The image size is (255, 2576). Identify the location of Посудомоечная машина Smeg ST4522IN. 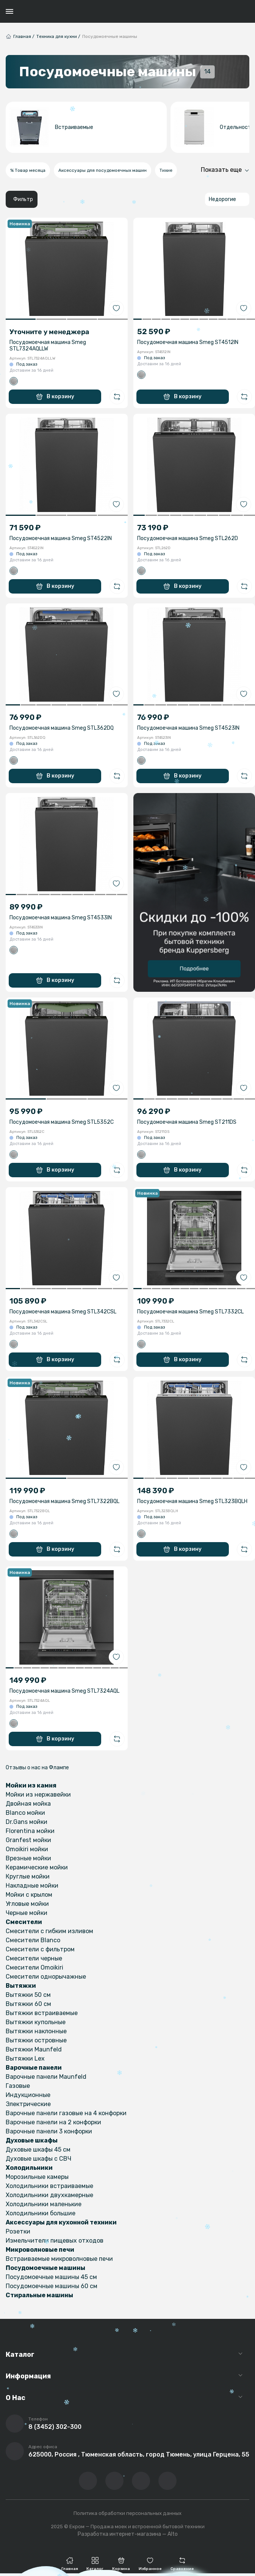
(60, 538).